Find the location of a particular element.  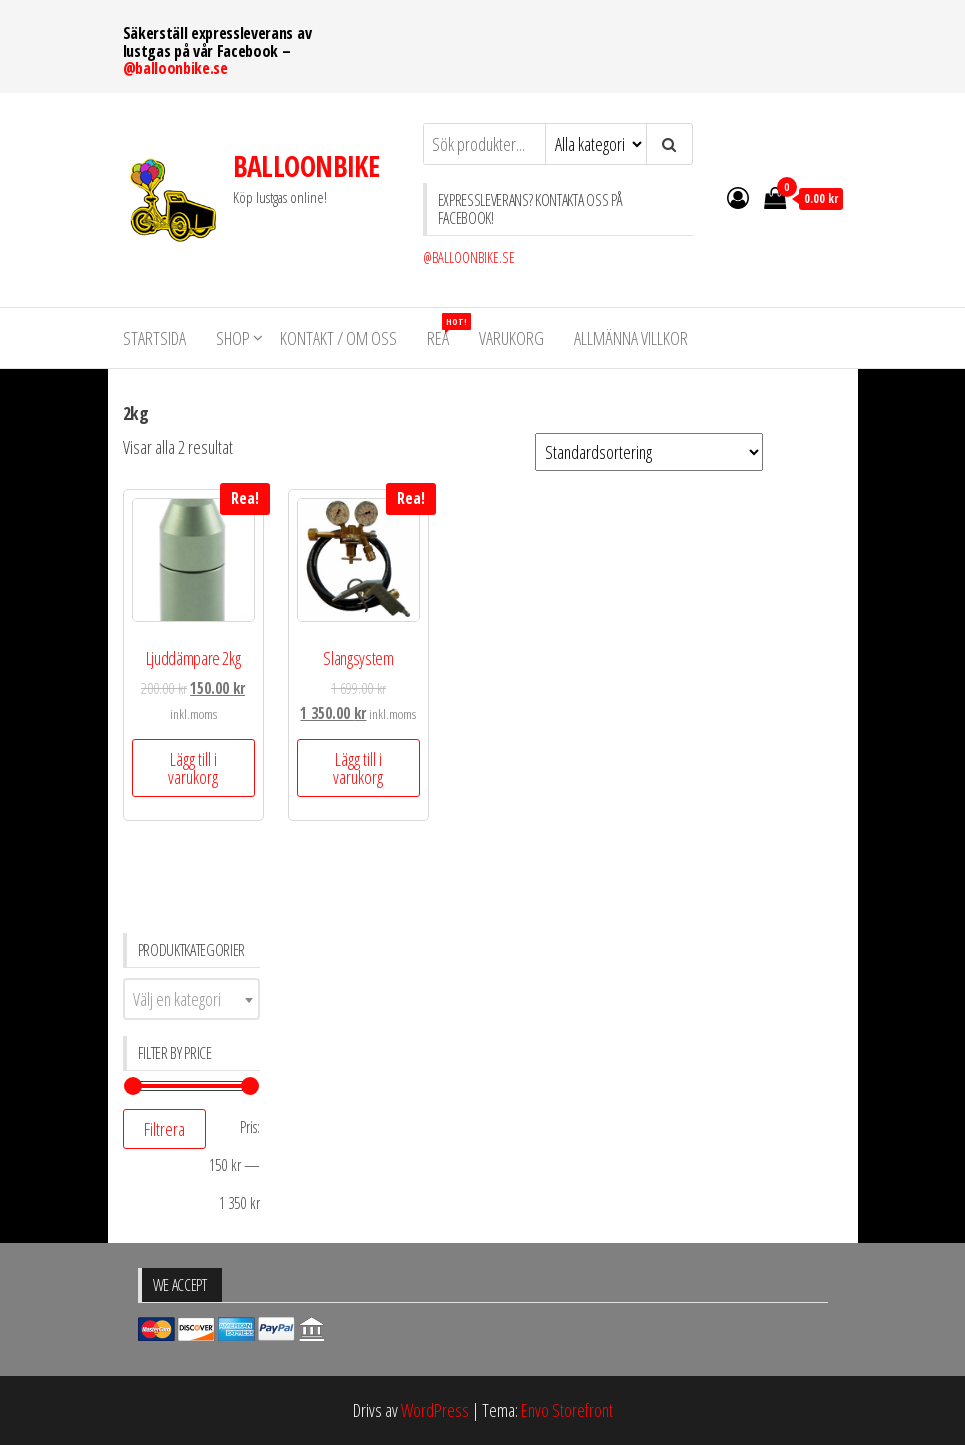

KONTAKT / OM OSS is located at coordinates (338, 338).